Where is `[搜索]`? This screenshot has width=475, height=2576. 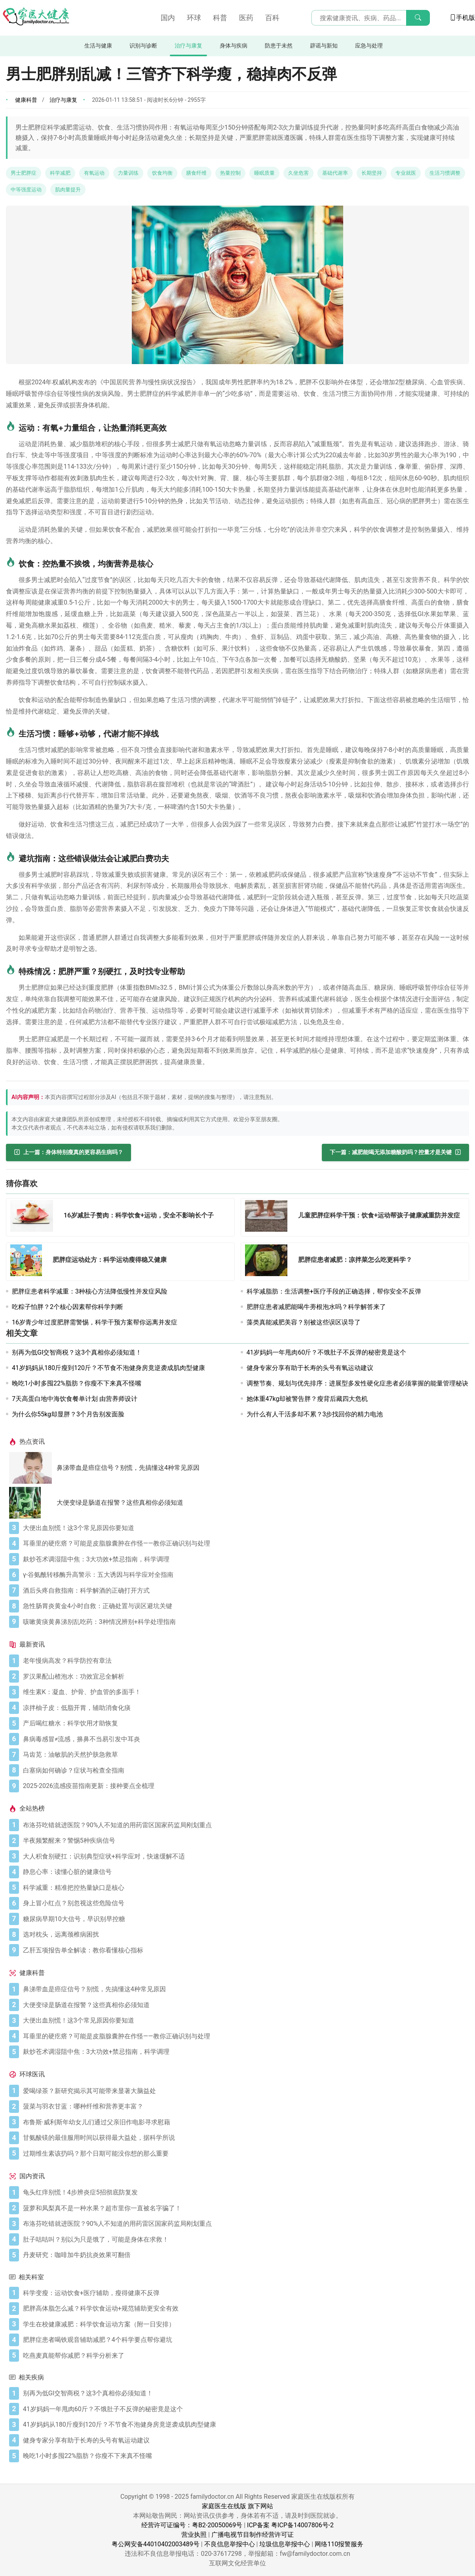
[搜索] is located at coordinates (418, 18).